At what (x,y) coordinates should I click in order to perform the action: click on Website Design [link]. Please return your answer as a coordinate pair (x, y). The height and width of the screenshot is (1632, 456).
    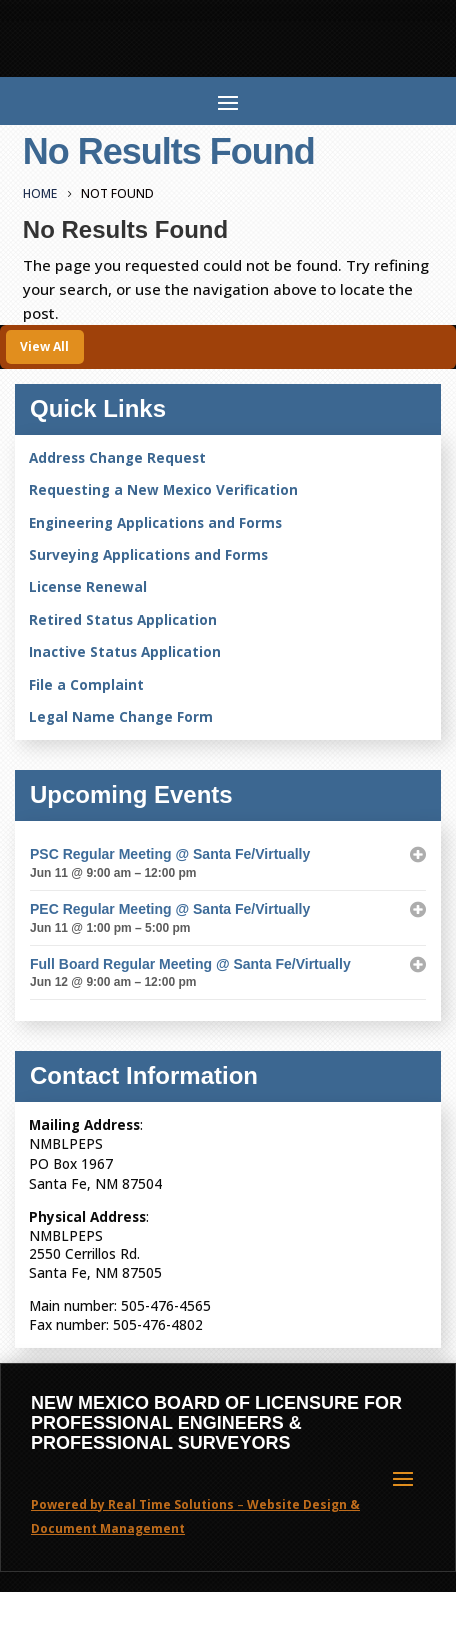
    Looking at the image, I should click on (297, 1504).